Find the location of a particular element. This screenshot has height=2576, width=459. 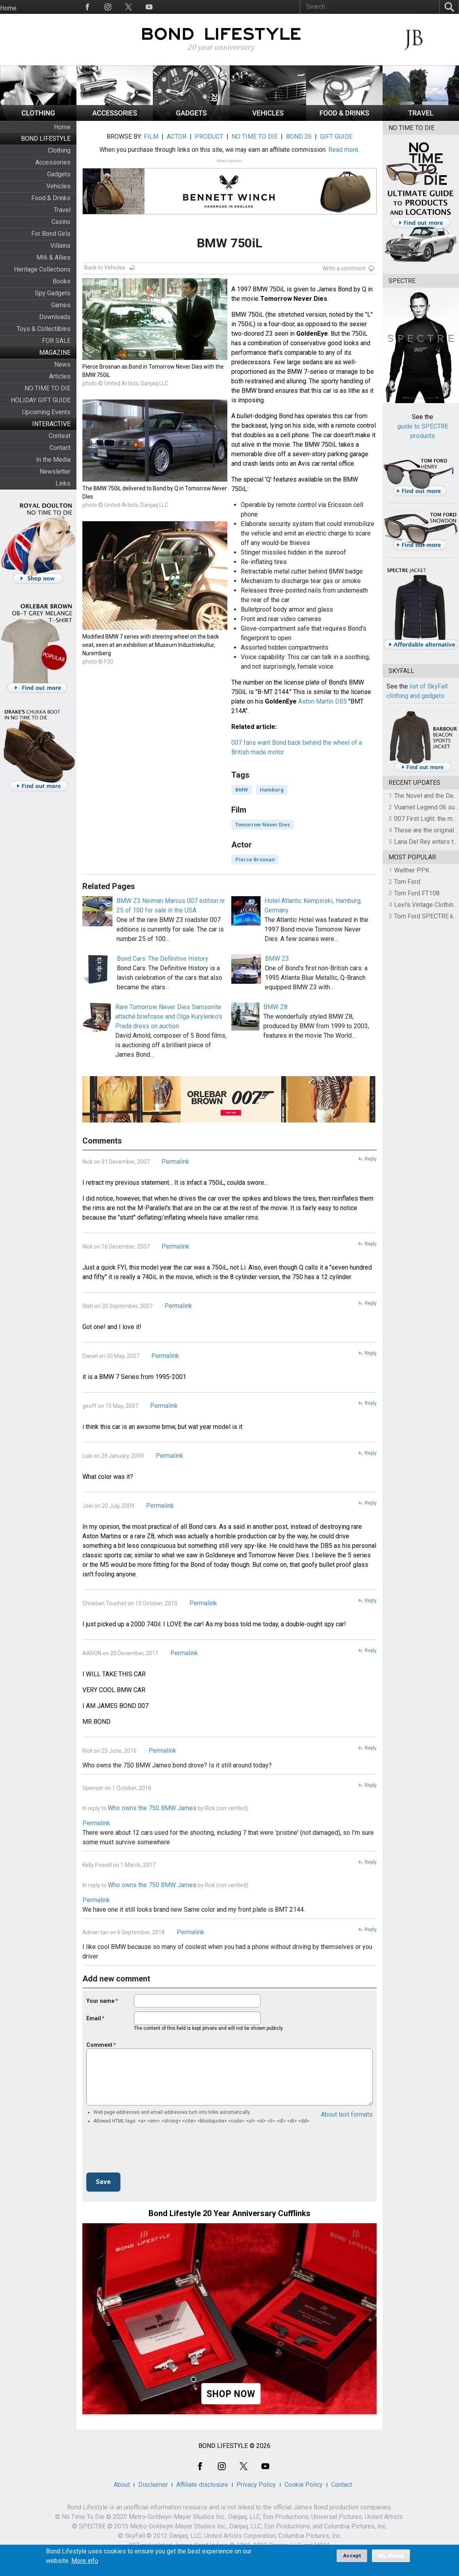

FOR SALE is located at coordinates (56, 340).